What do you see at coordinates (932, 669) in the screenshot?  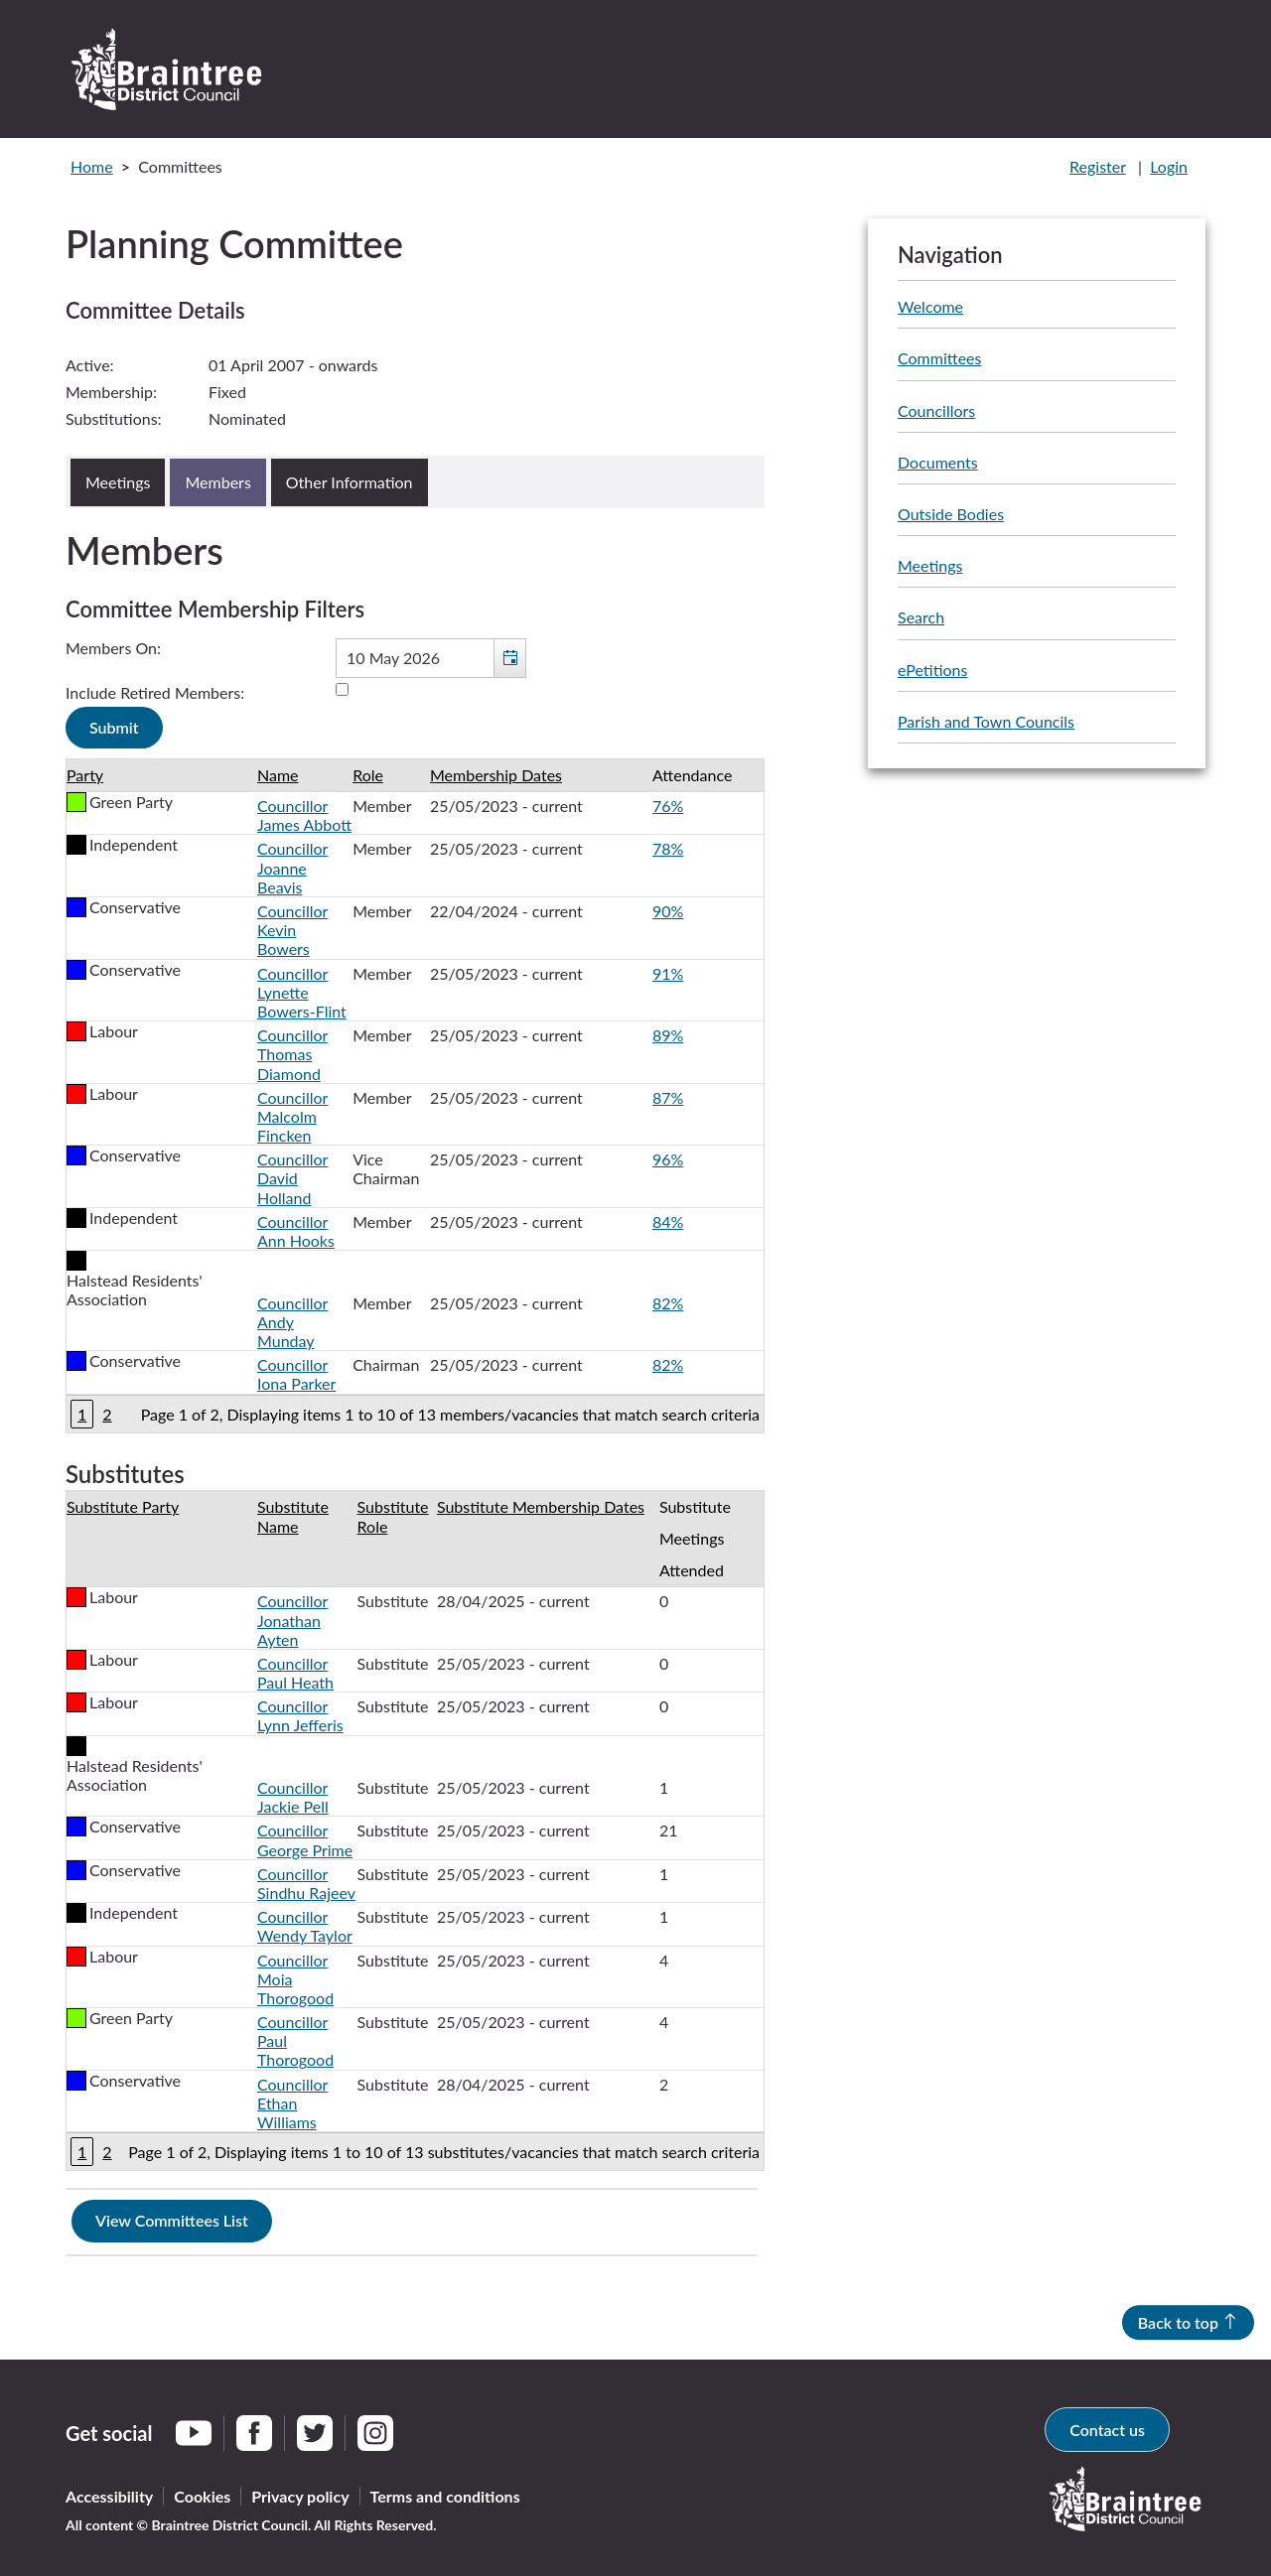 I see `ePetitions` at bounding box center [932, 669].